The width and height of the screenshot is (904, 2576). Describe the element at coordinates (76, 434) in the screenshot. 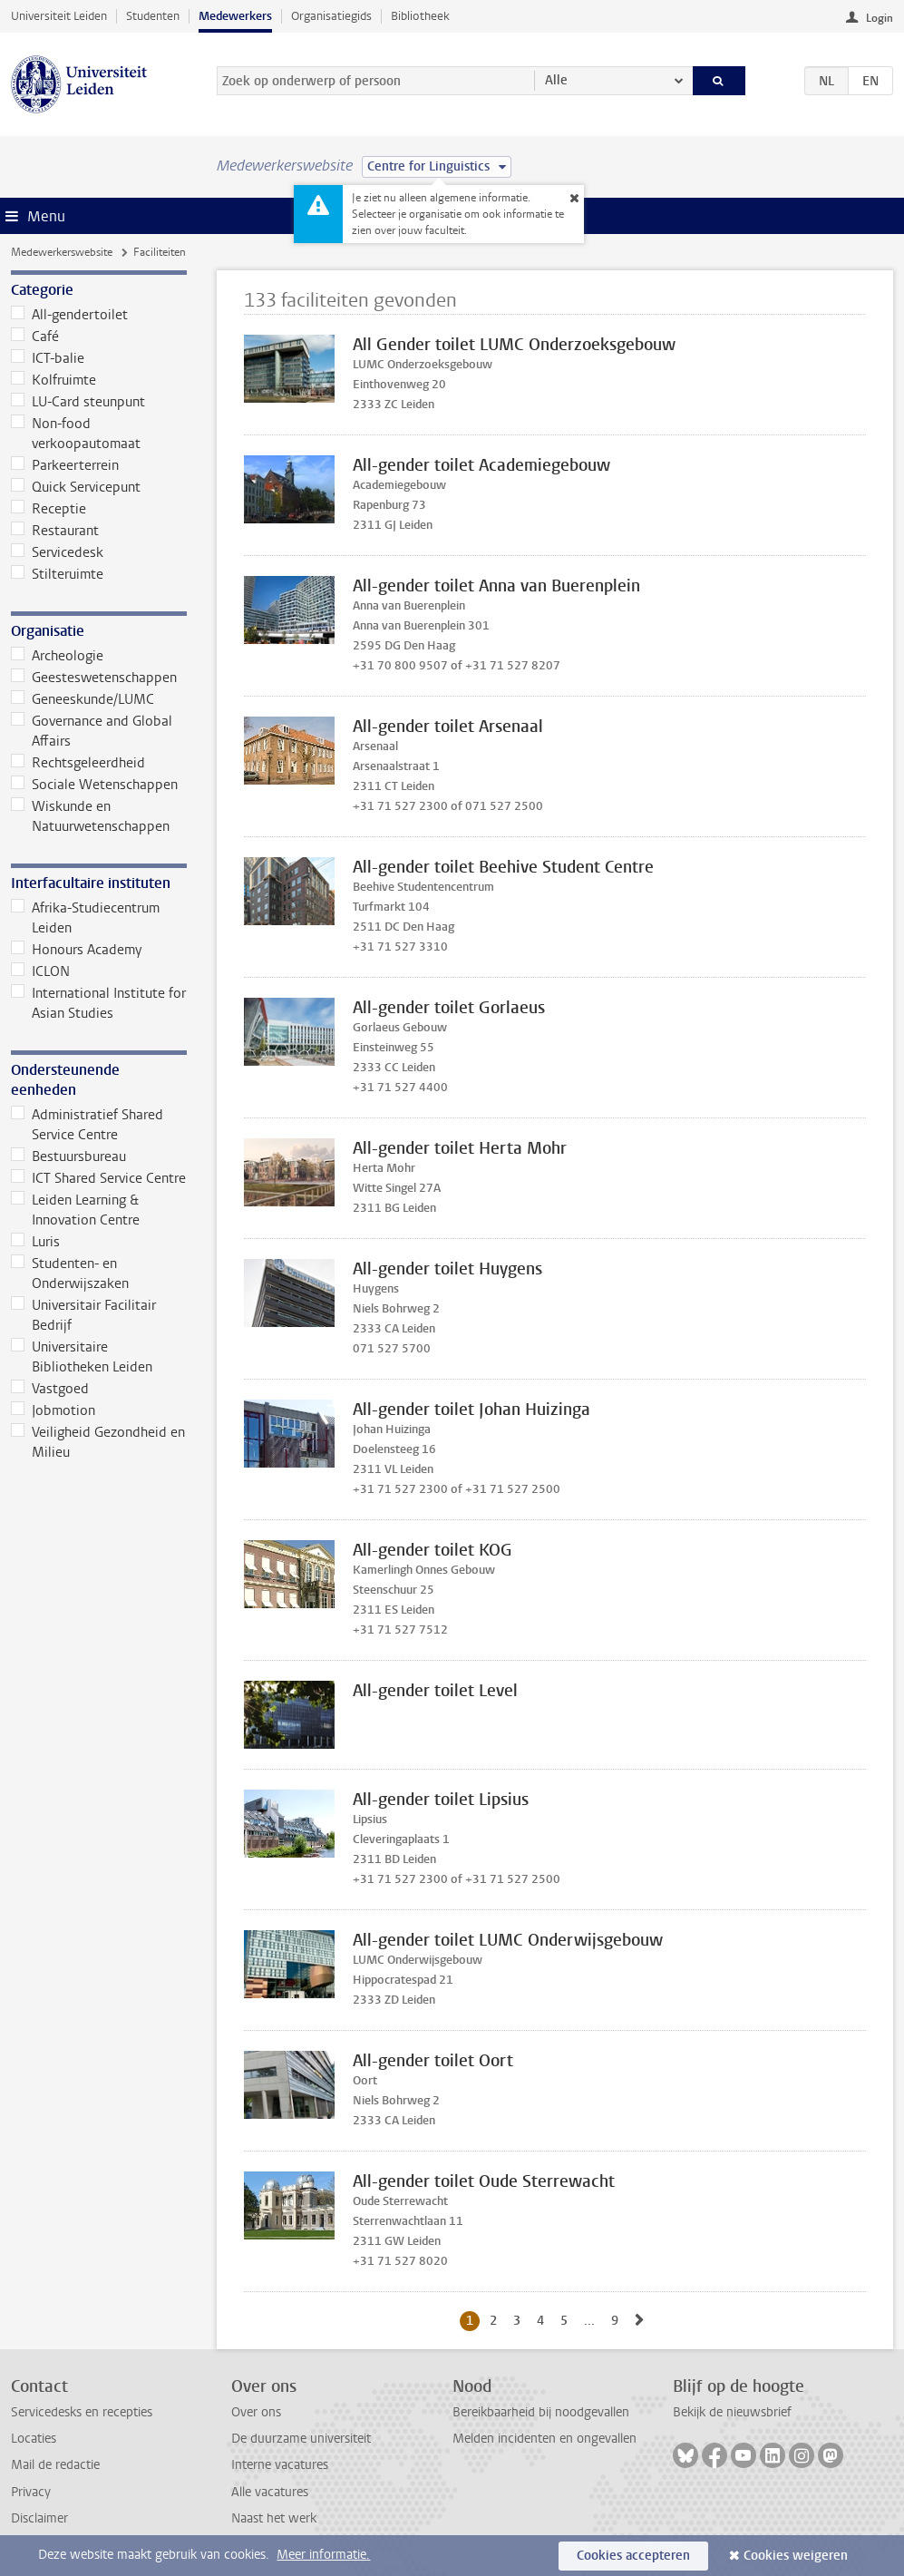

I see `Non-food verkoopautomaat` at that location.